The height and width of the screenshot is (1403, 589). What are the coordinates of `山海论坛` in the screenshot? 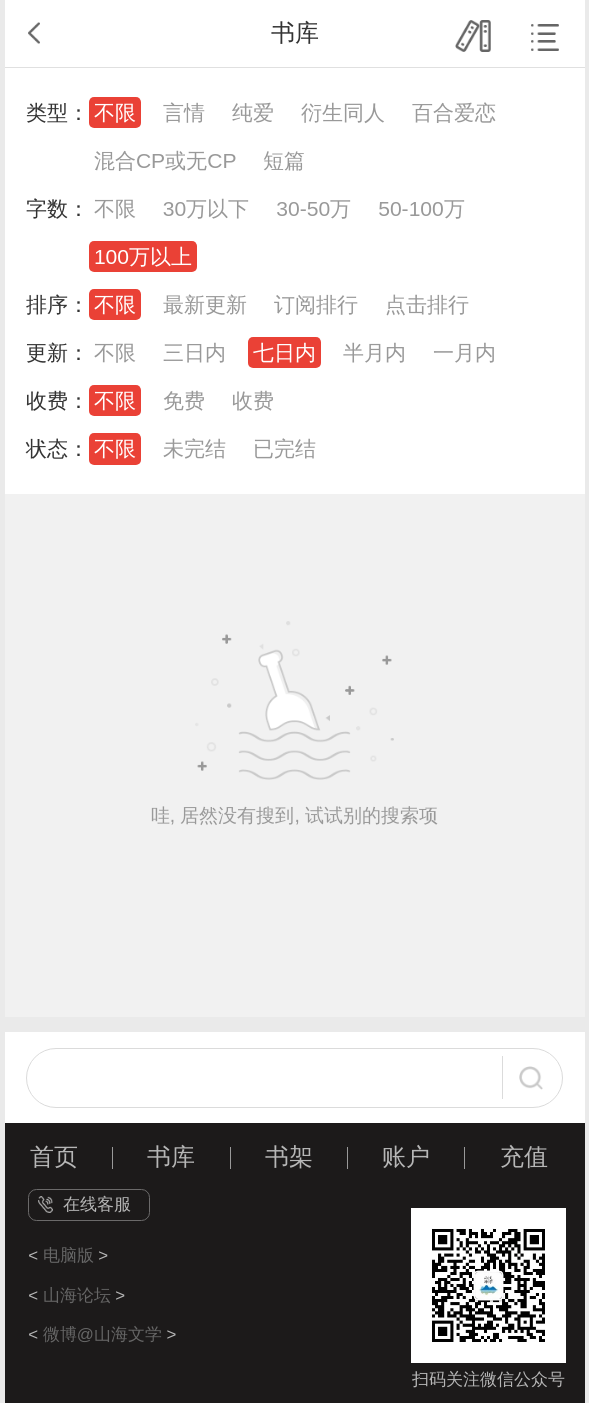 It's located at (77, 1295).